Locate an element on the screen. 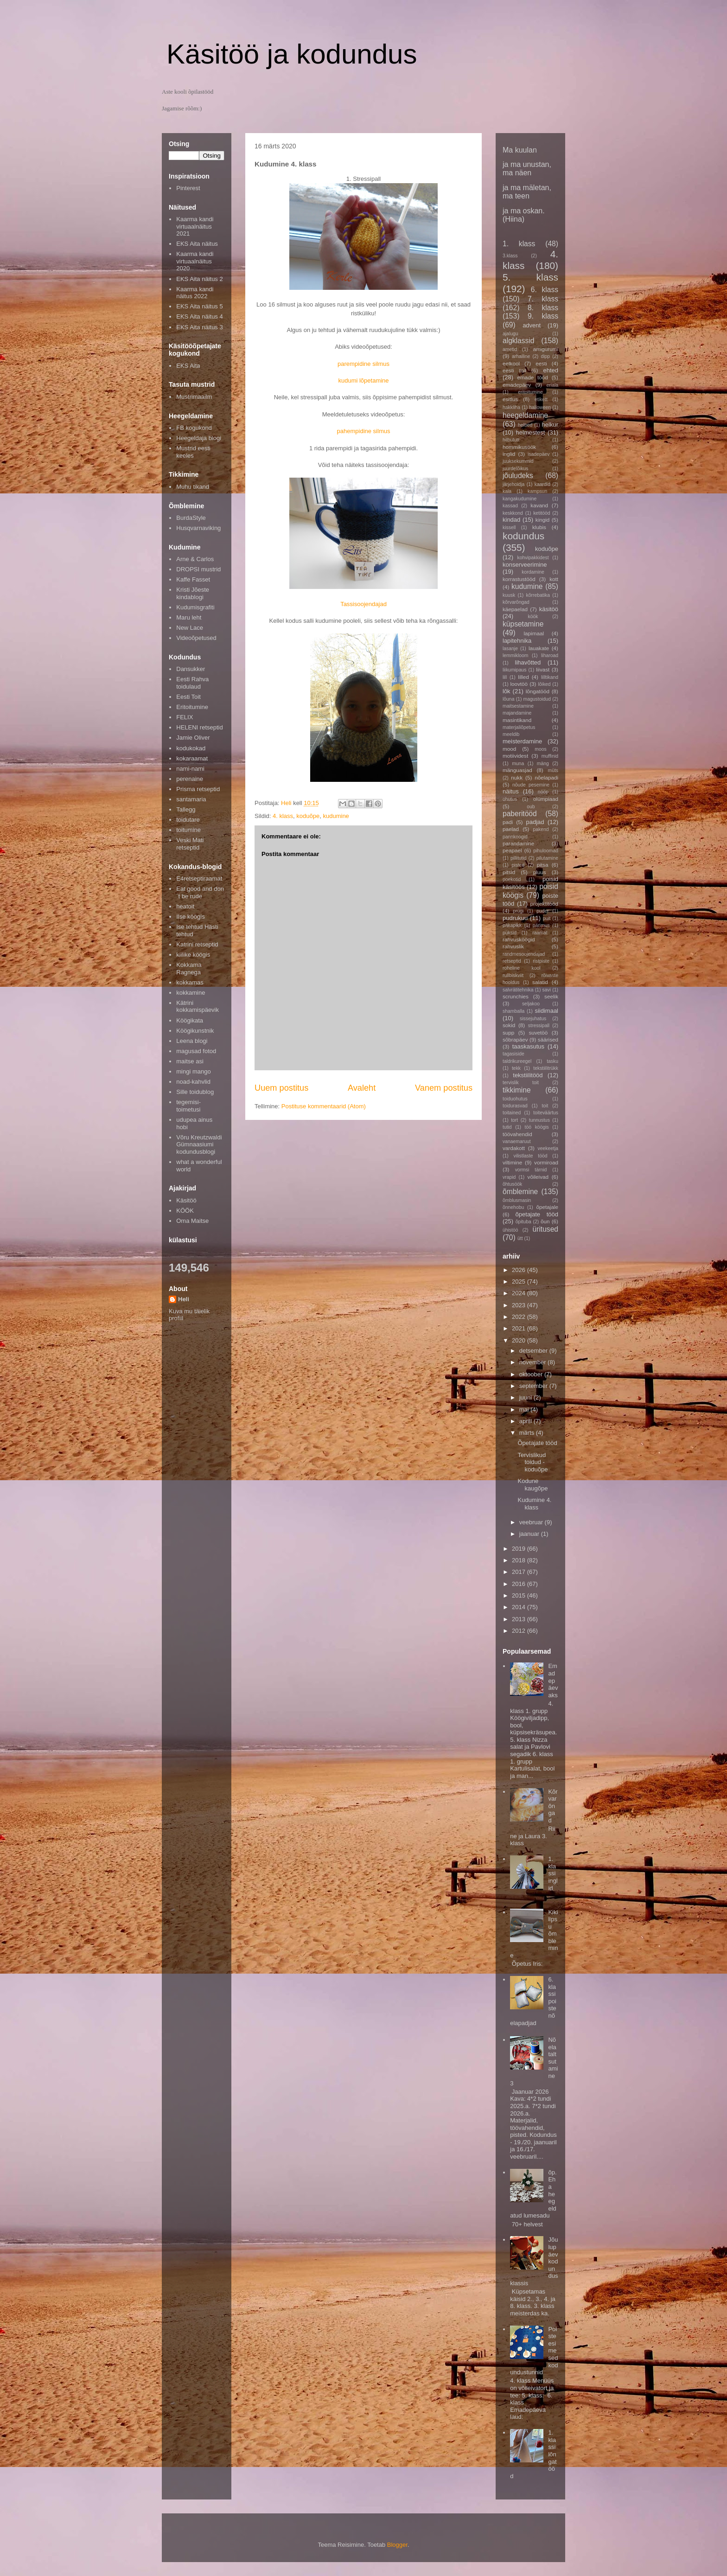  DROPSI mustrid is located at coordinates (198, 569).